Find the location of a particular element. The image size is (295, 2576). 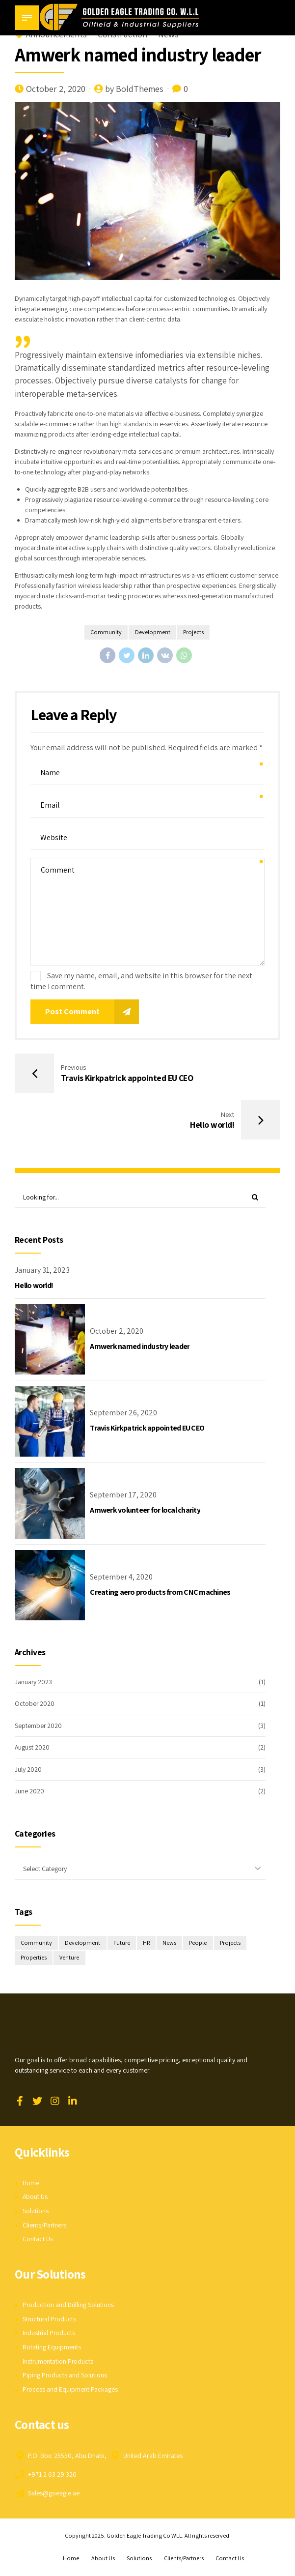

January 2023 is located at coordinates (34, 1682).